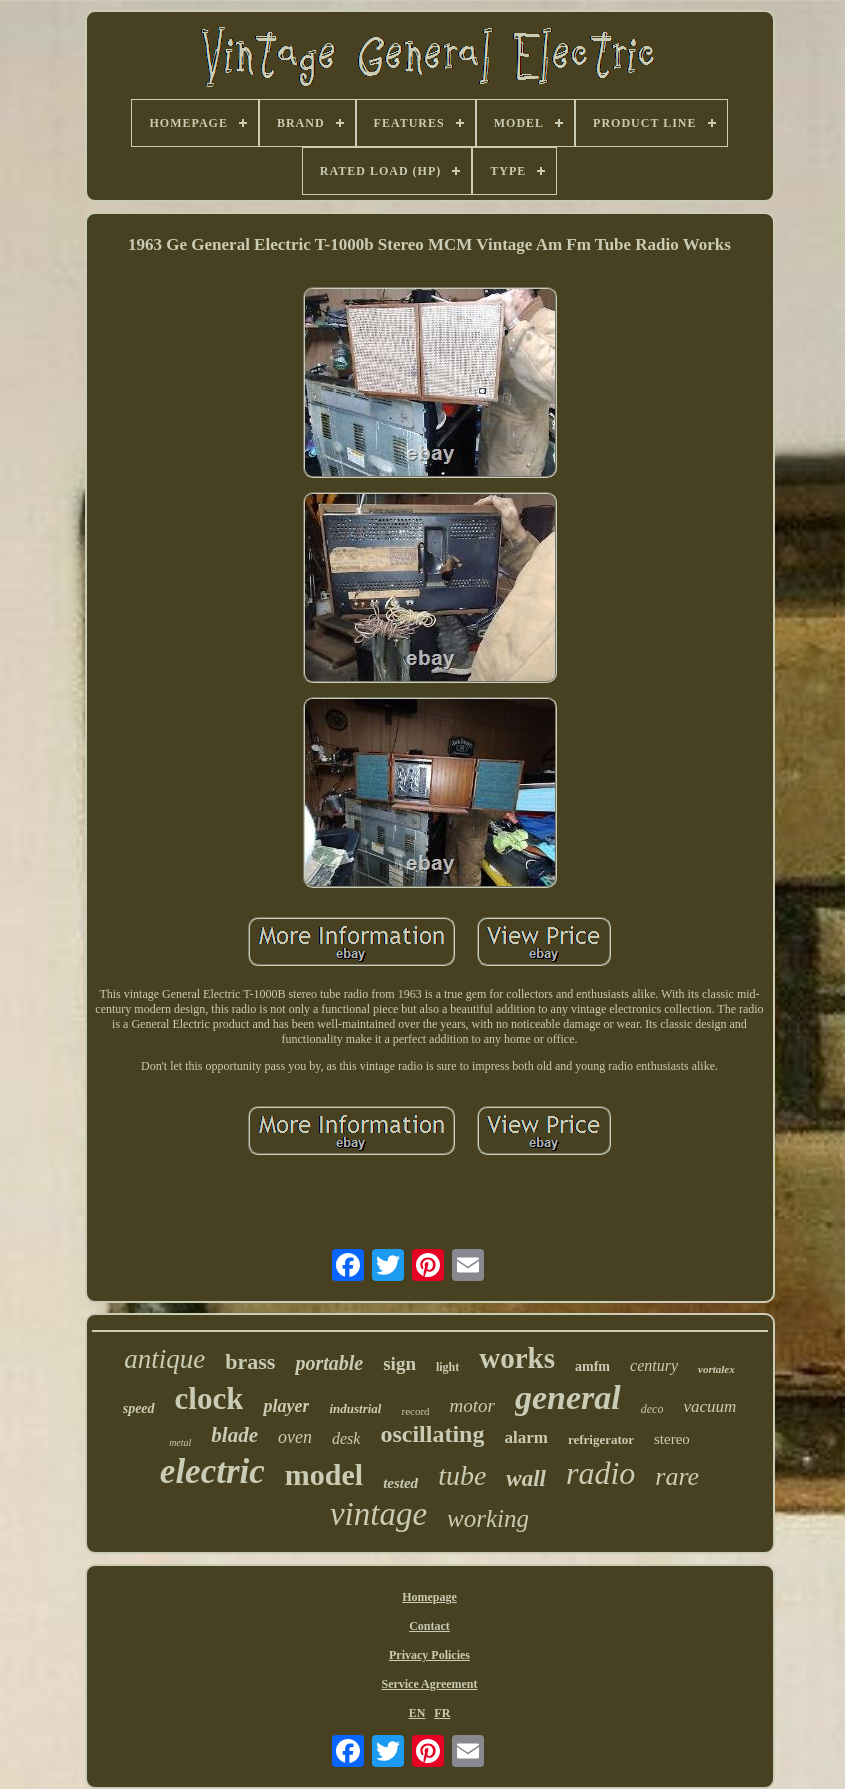 The height and width of the screenshot is (1789, 845). What do you see at coordinates (234, 1435) in the screenshot?
I see `blade` at bounding box center [234, 1435].